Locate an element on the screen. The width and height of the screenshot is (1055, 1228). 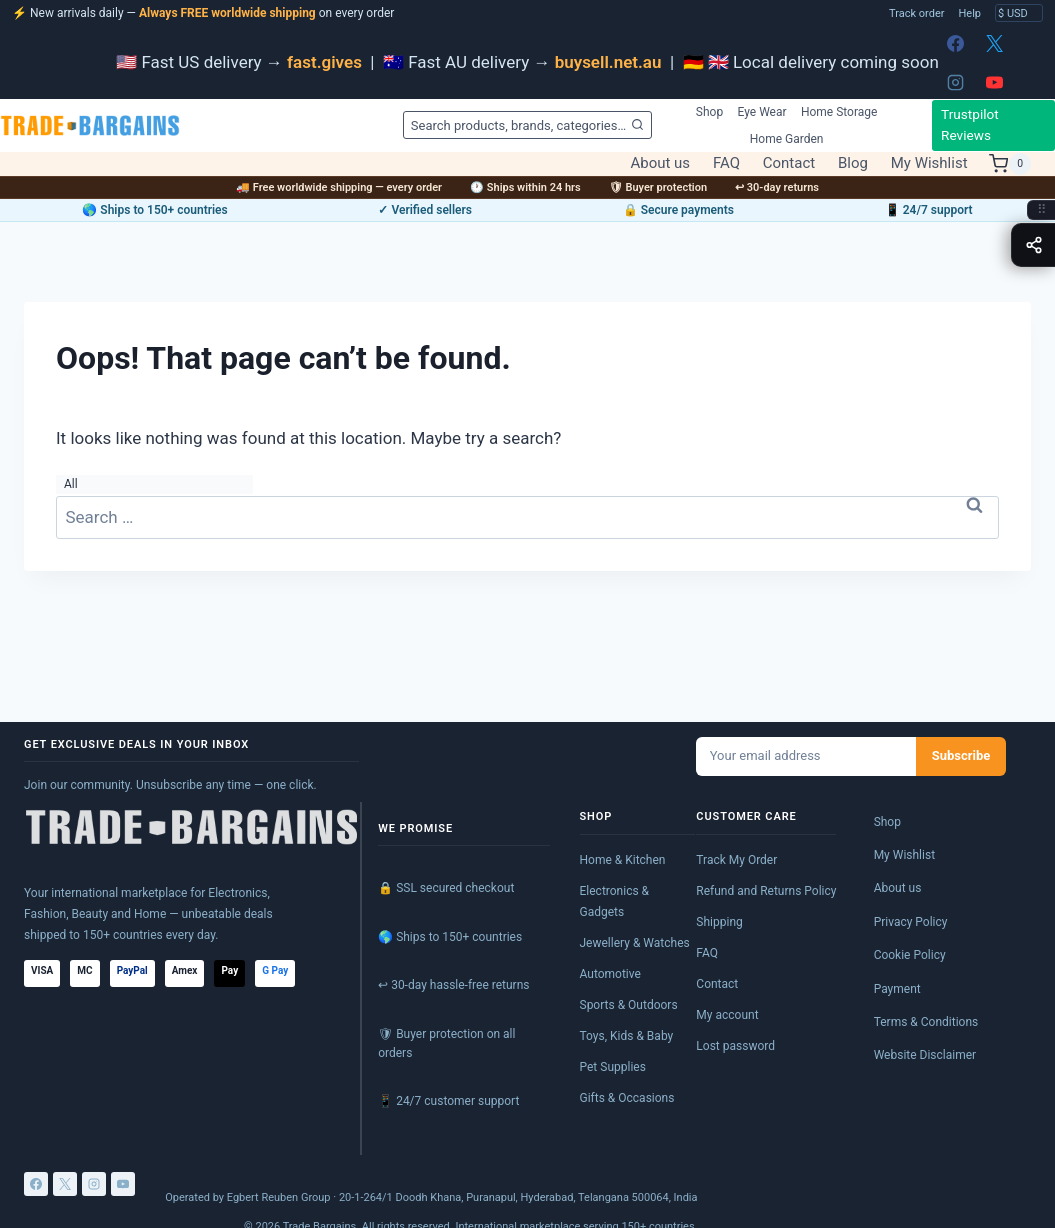
[YouTube] is located at coordinates (995, 82).